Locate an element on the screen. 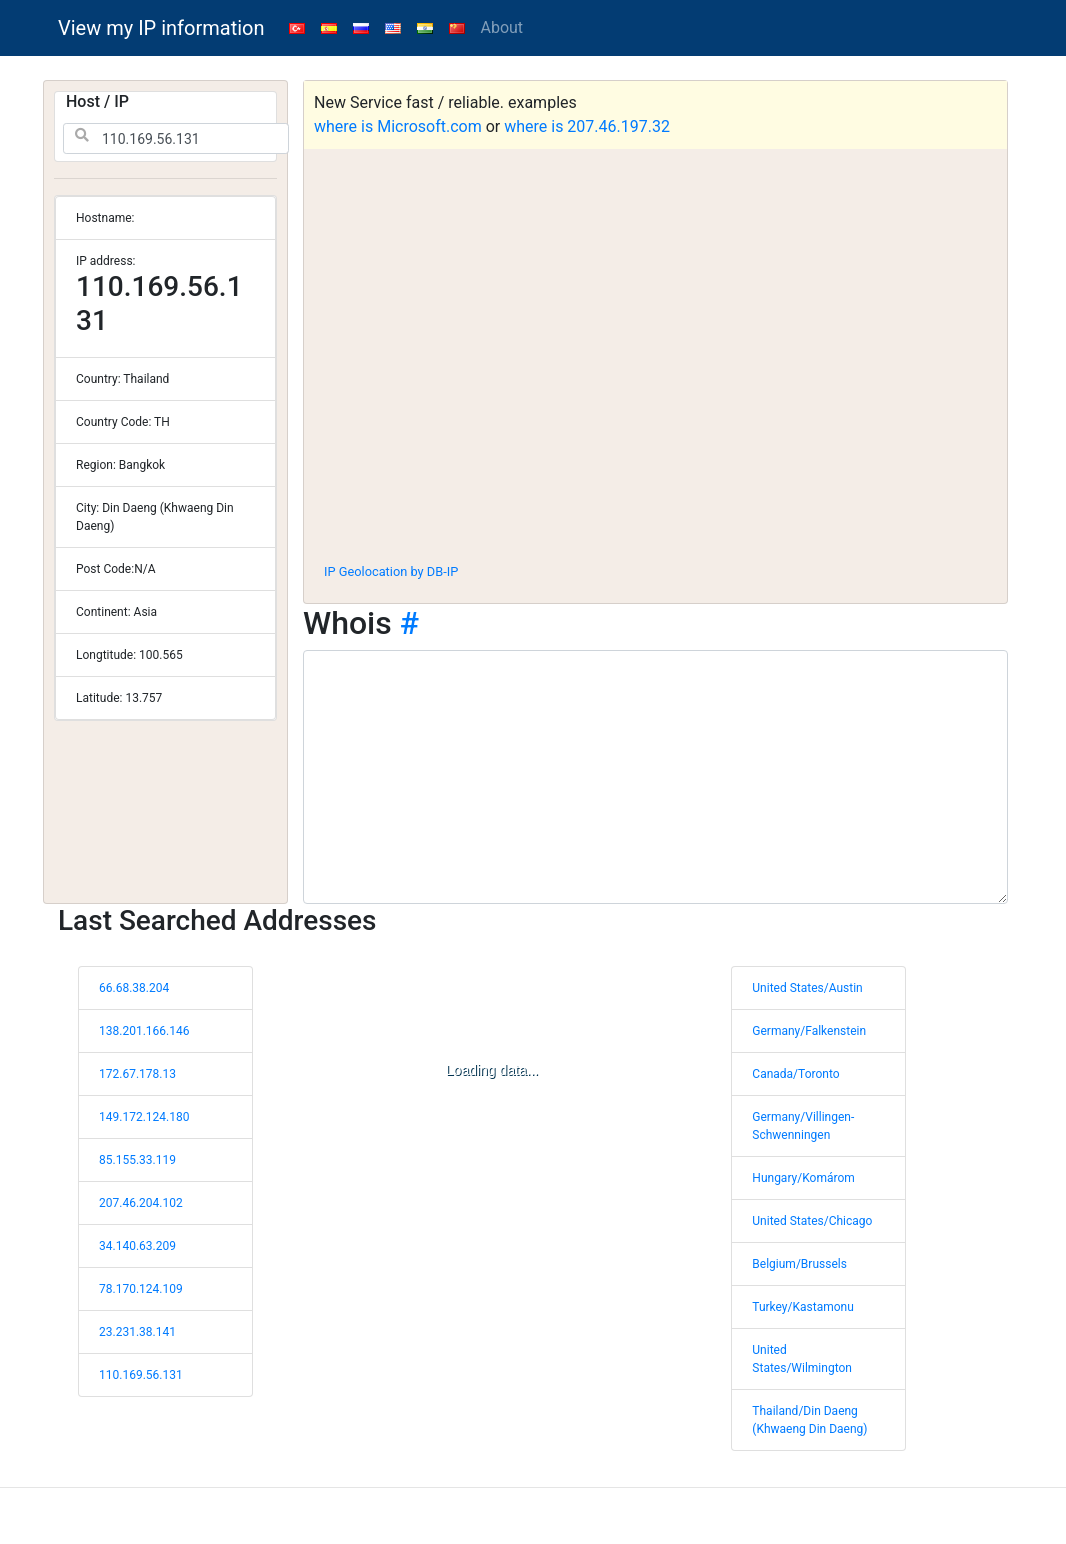 This screenshot has height=1544, width=1066. 23.231.38.141 is located at coordinates (137, 1332).